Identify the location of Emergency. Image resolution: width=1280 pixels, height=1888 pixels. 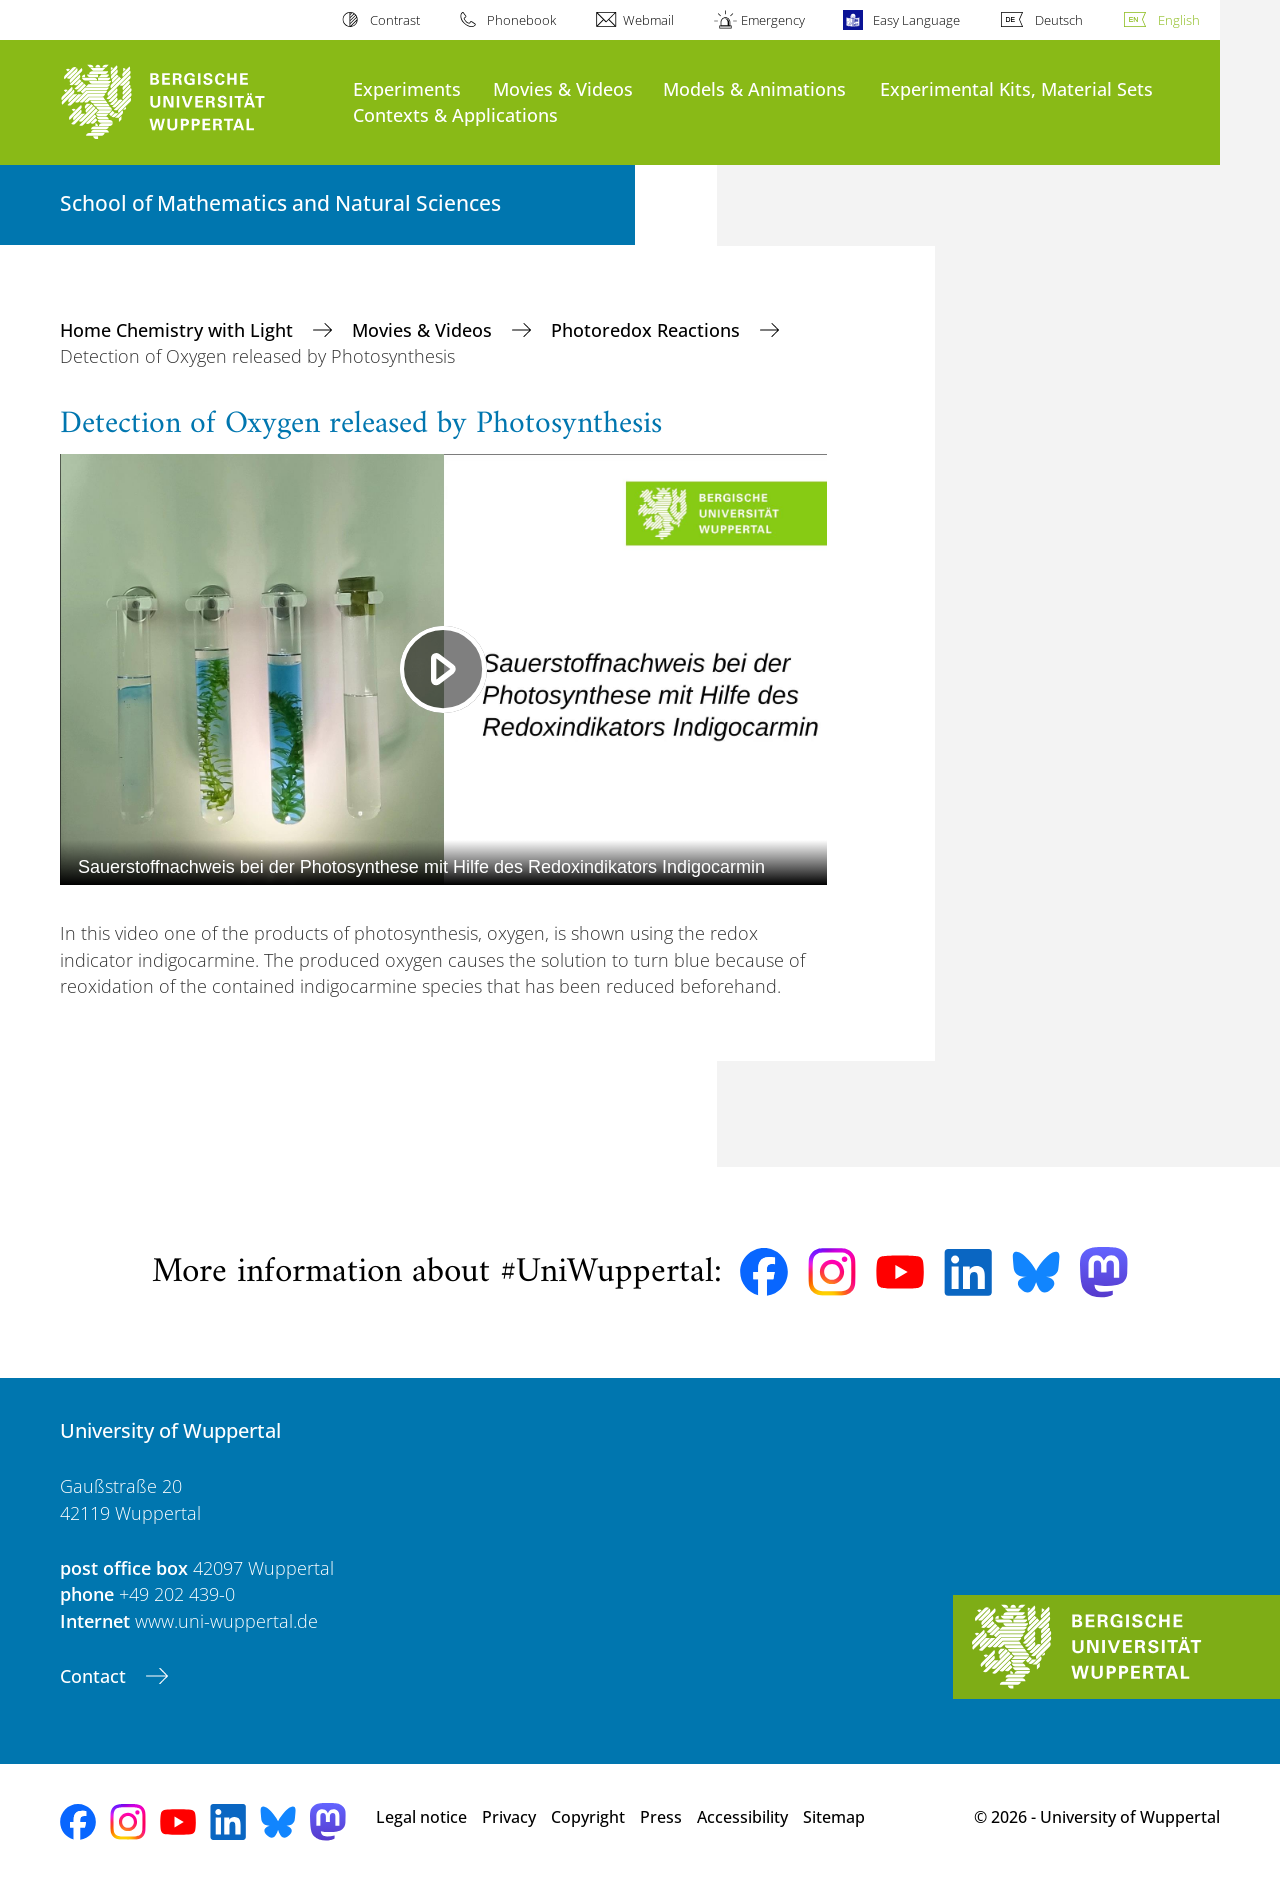
(773, 20).